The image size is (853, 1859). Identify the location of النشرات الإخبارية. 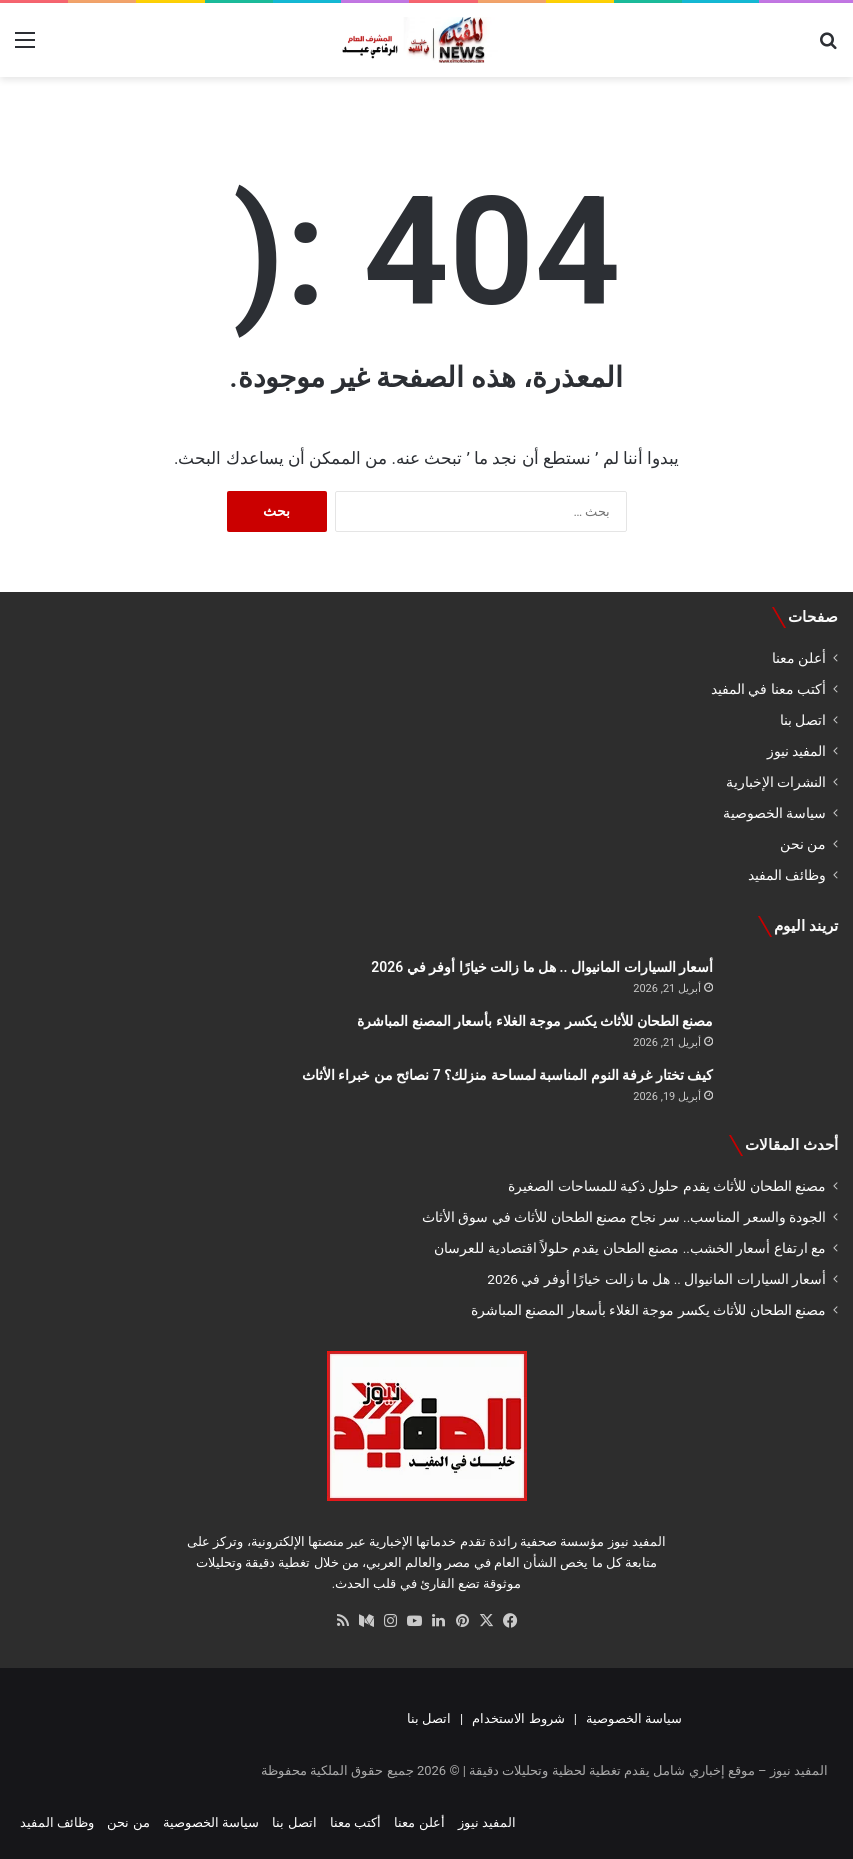
(776, 782).